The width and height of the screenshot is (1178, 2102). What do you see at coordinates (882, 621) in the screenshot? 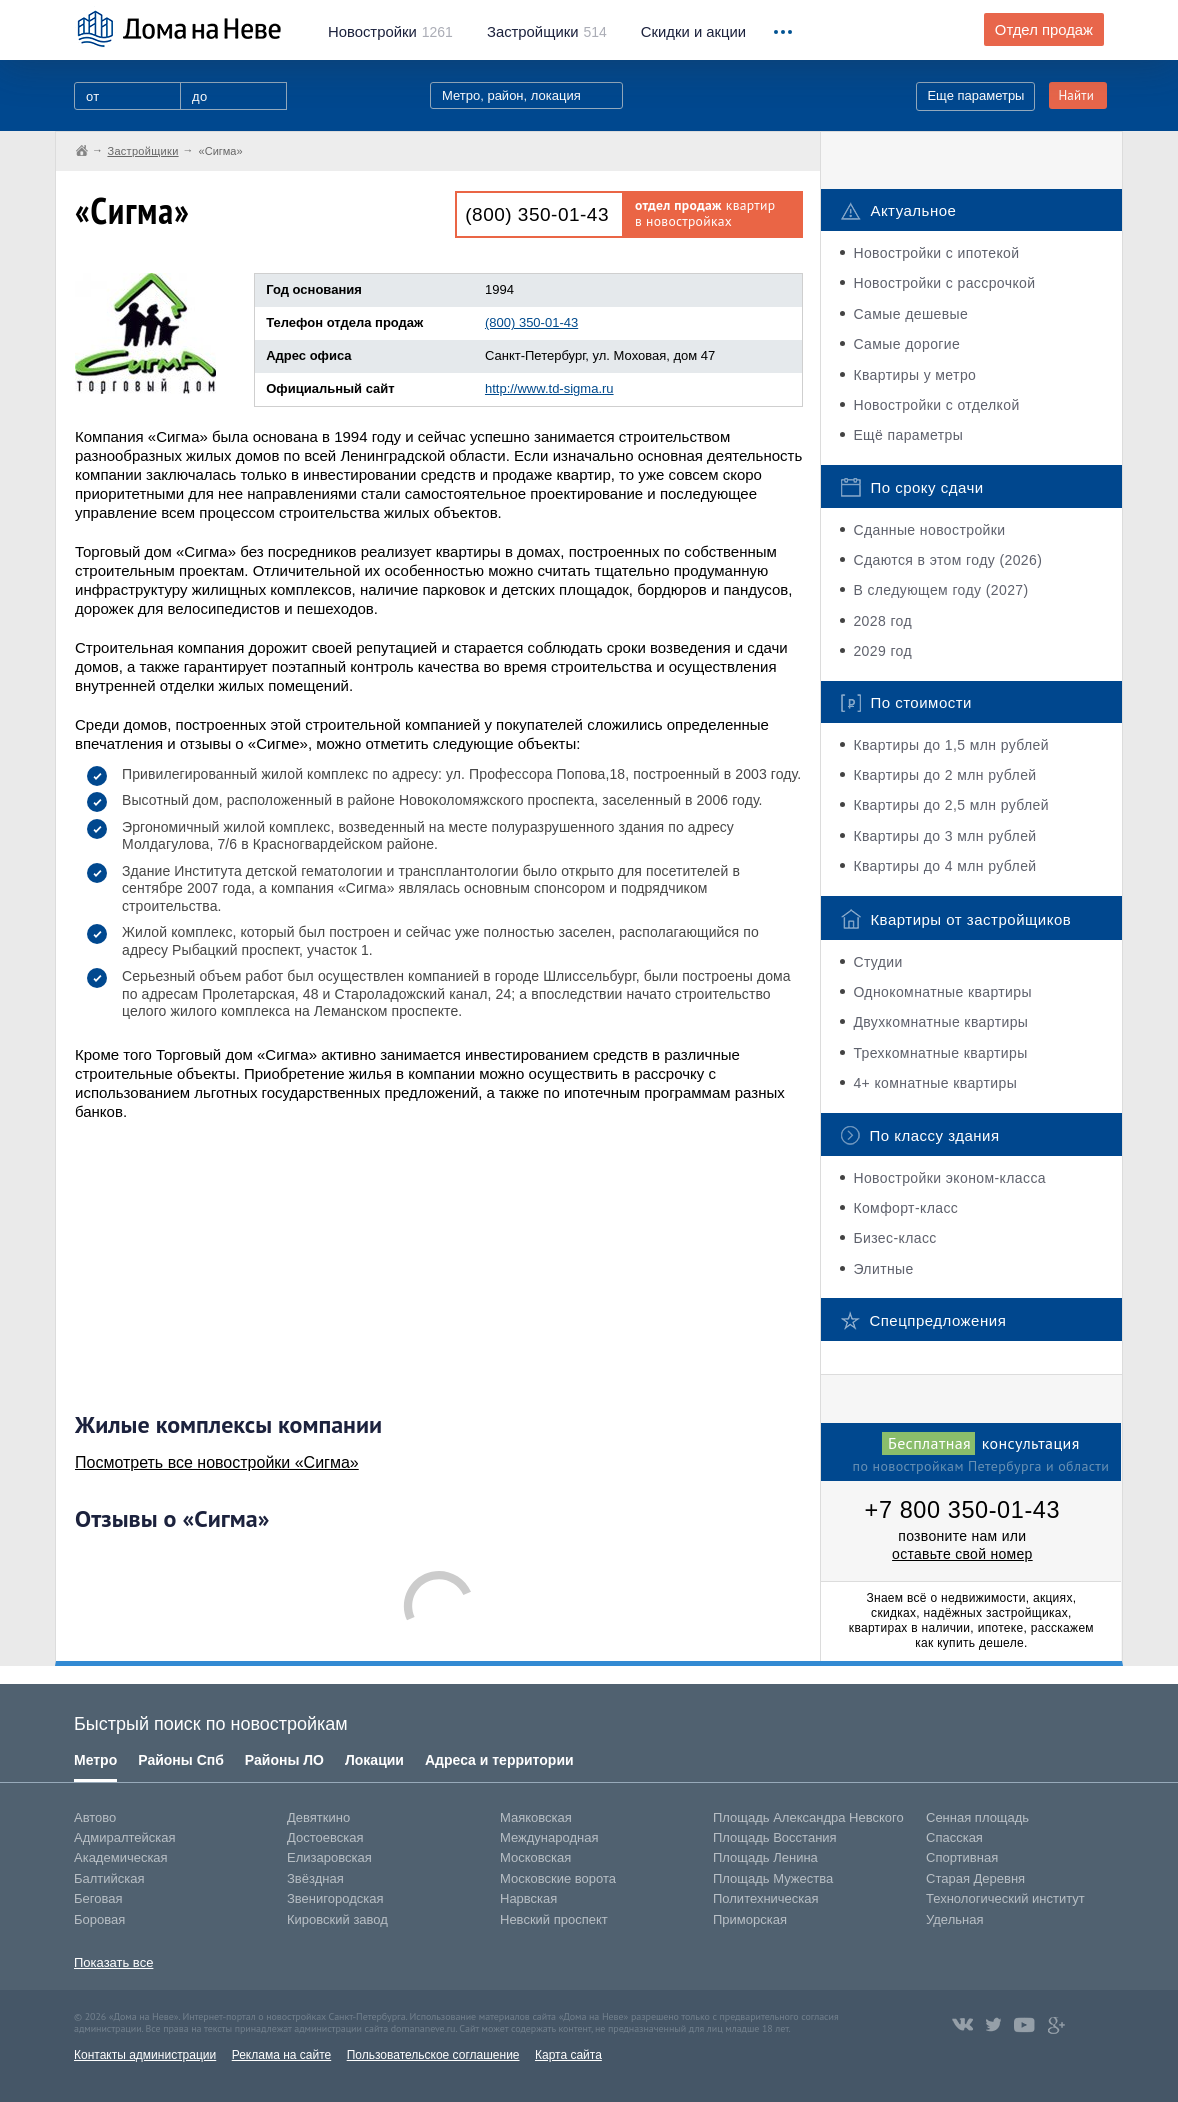
I see `2028 год` at bounding box center [882, 621].